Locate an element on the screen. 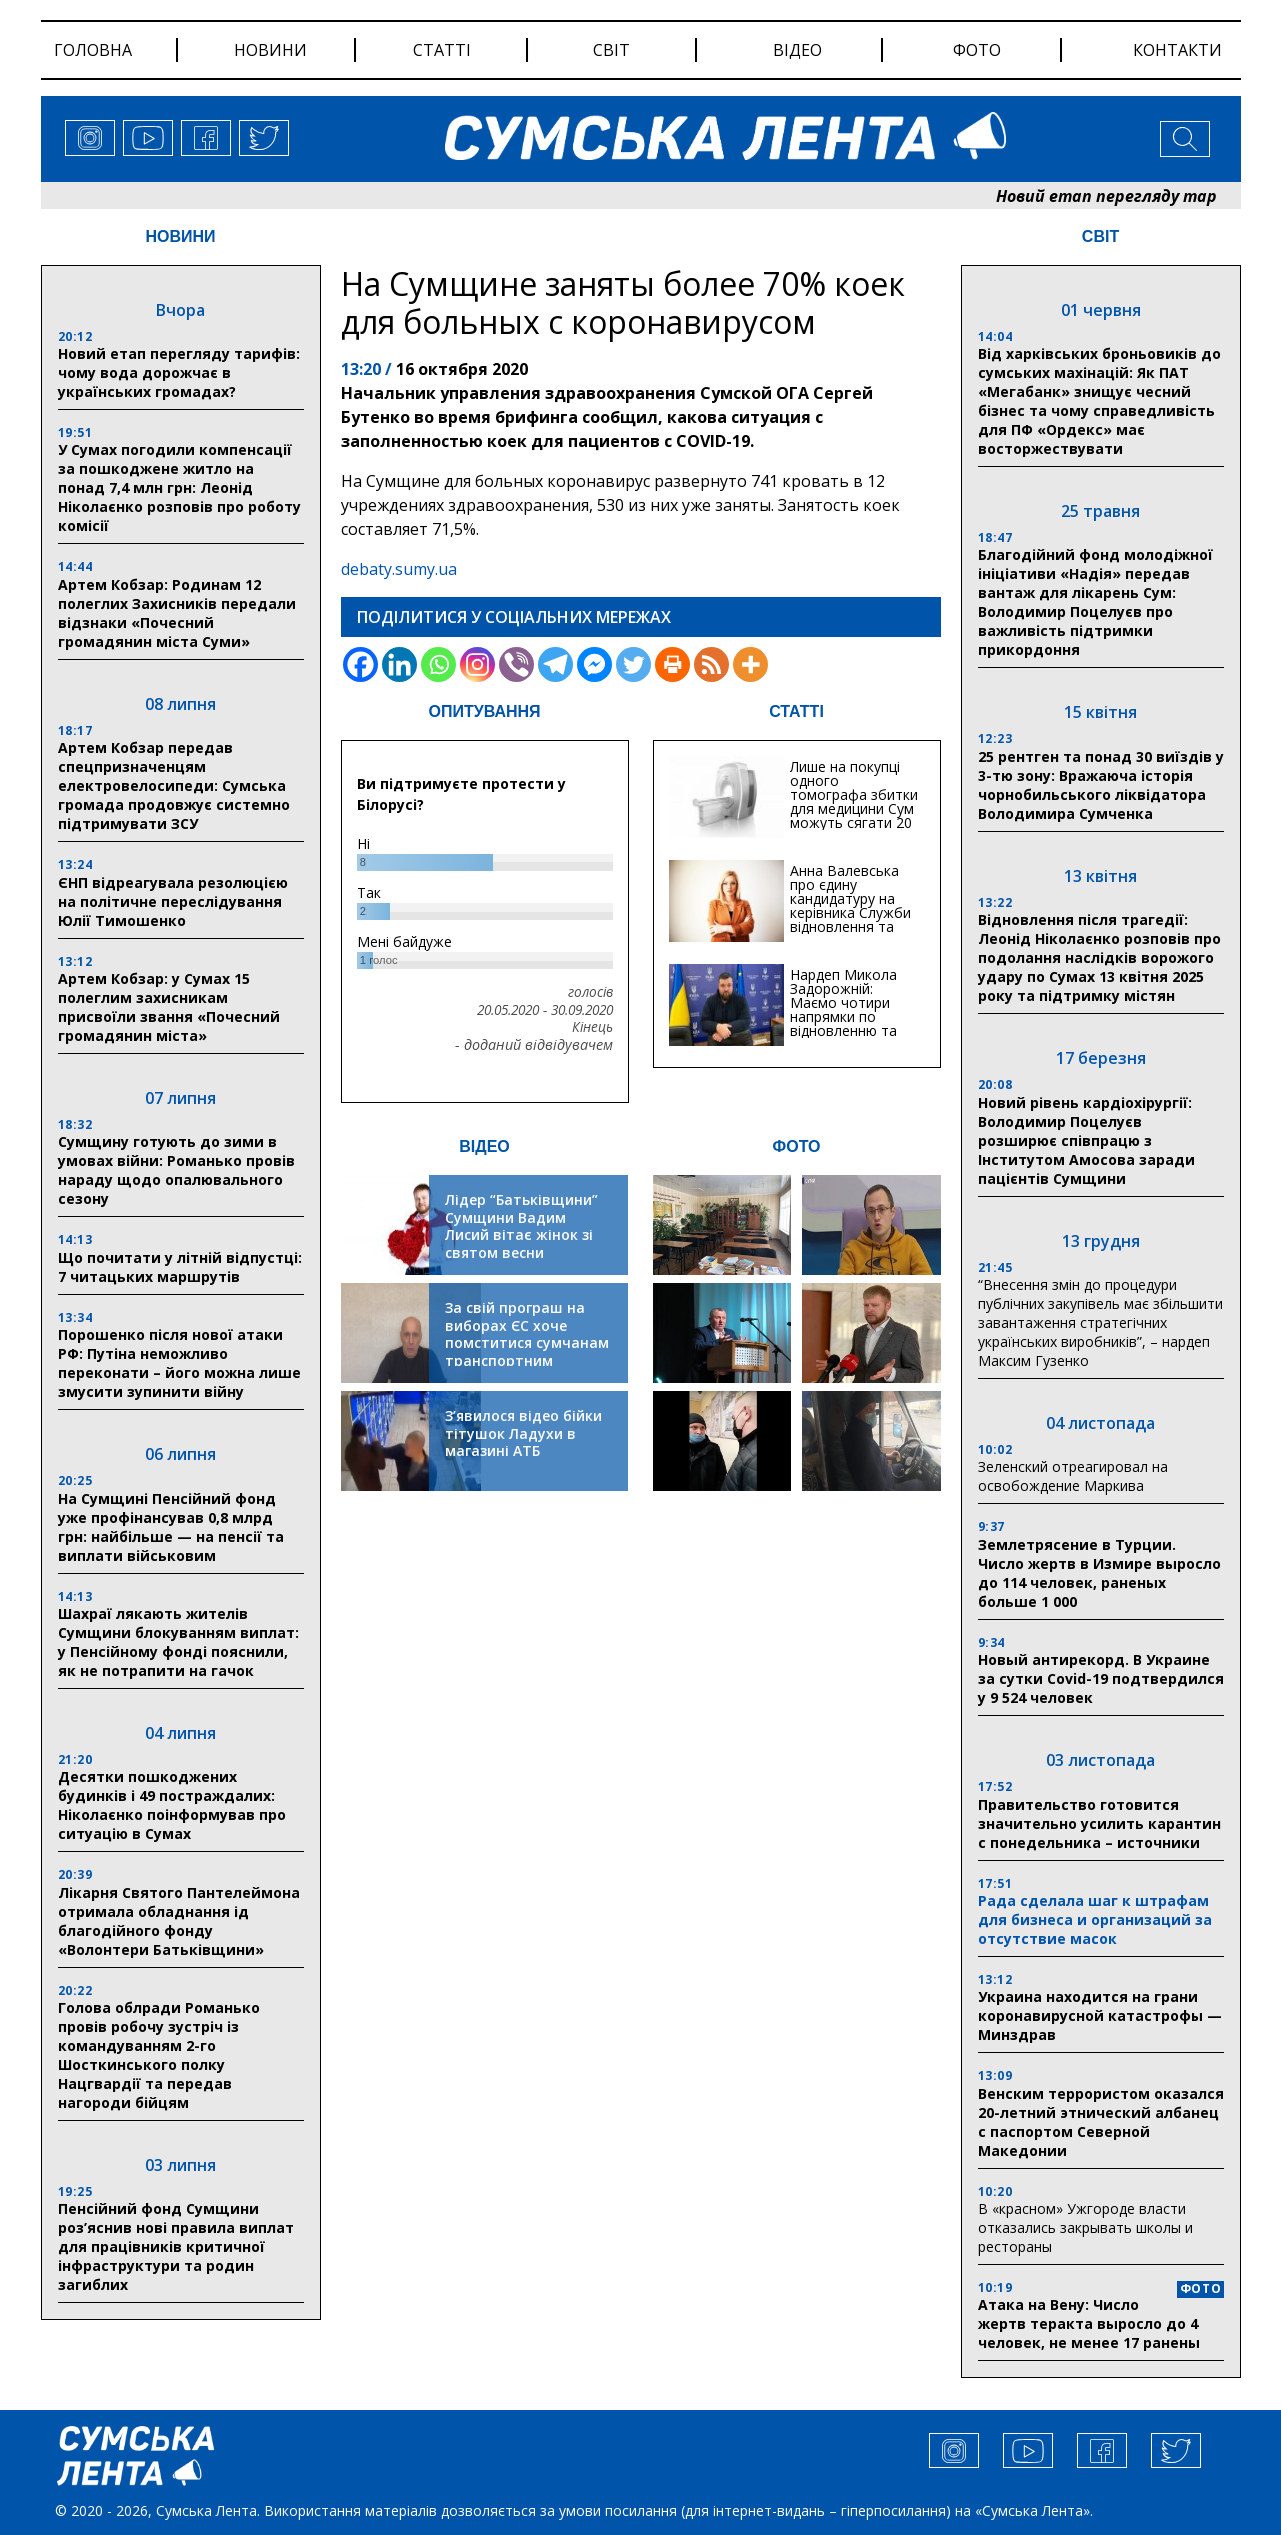 This screenshot has height=2535, width=1281. [Whatsapp] is located at coordinates (438, 664).